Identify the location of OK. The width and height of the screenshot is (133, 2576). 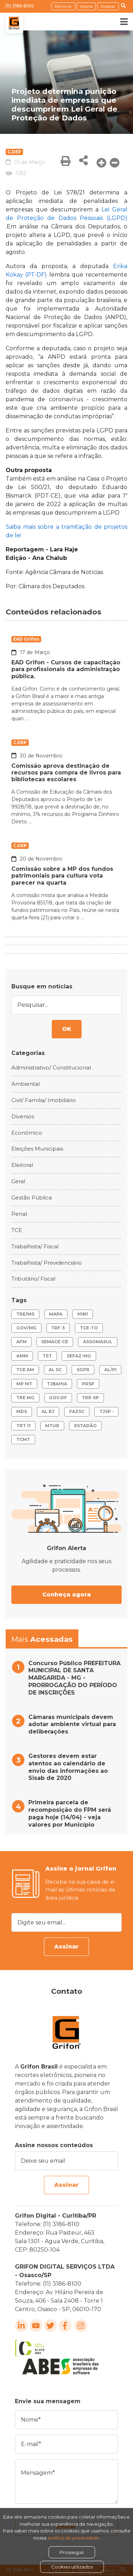
(66, 1029).